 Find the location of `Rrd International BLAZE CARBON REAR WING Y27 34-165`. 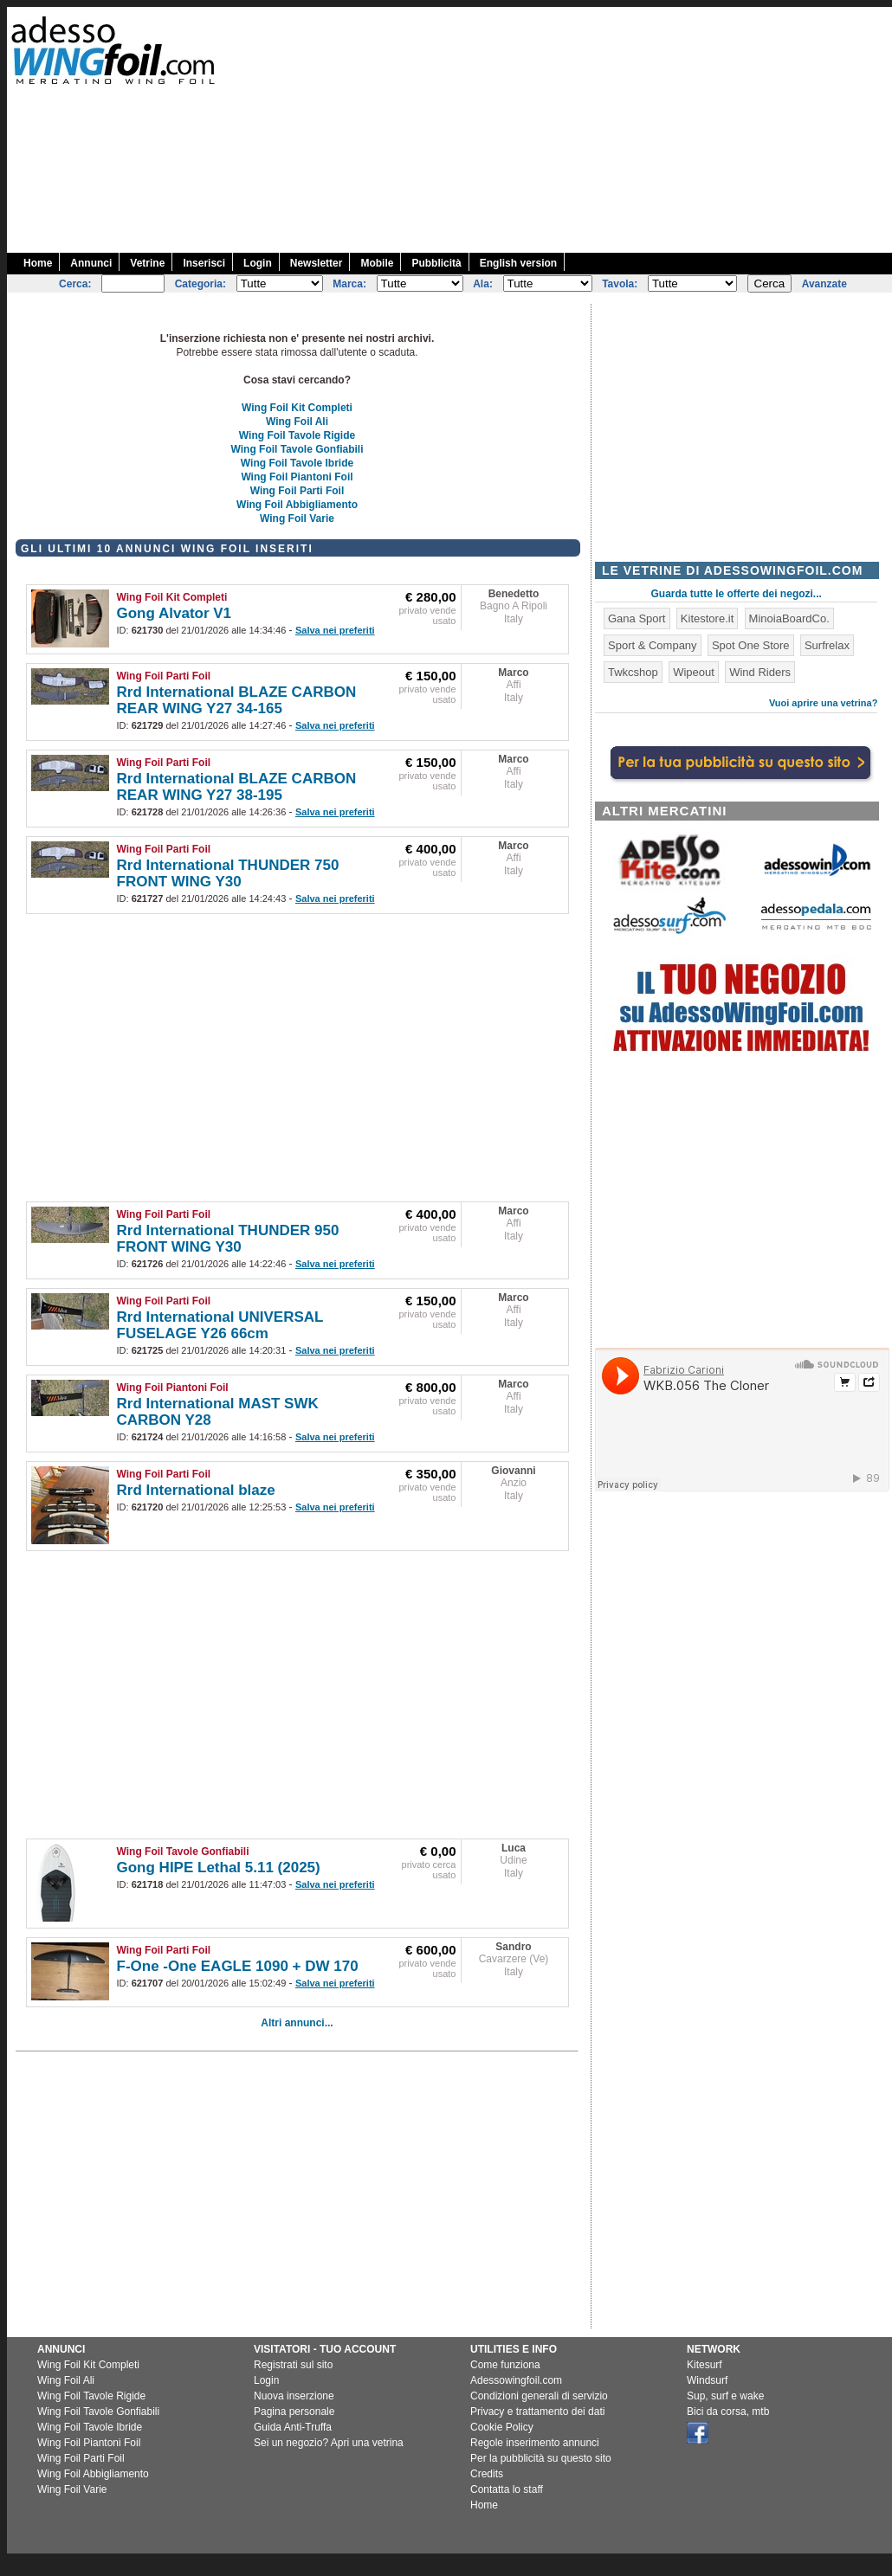

Rrd International BLAZE CARBON REAR WING Y27 34-165 is located at coordinates (237, 700).